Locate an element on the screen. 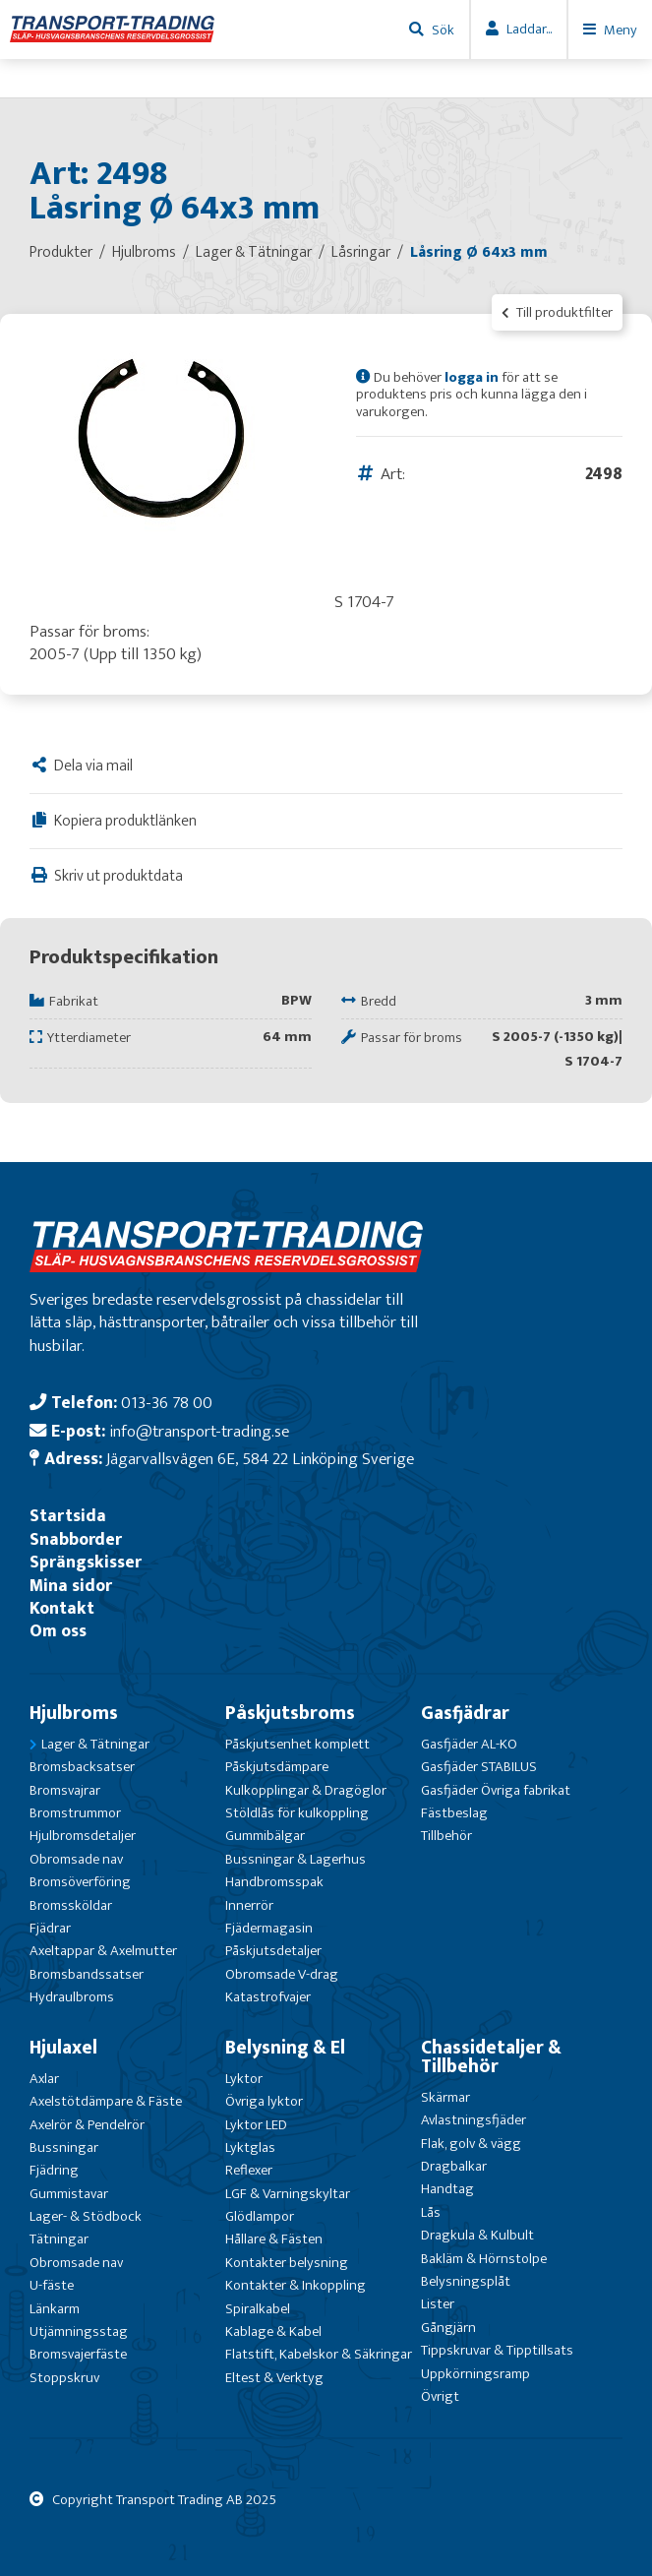 The height and width of the screenshot is (2576, 652). Gasfjäder AL-KO is located at coordinates (469, 1744).